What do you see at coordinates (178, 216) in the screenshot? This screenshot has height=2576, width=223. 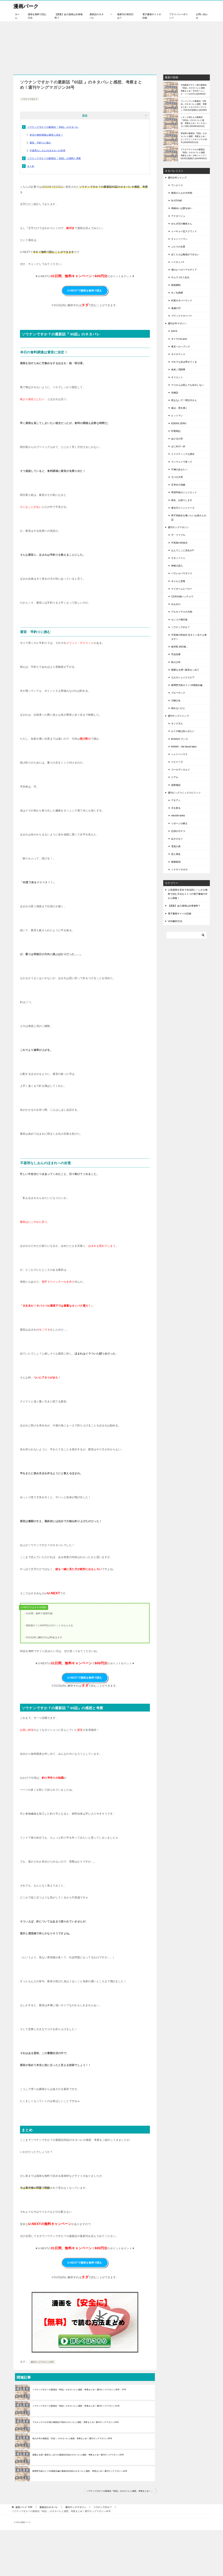 I see `アクタージュ` at bounding box center [178, 216].